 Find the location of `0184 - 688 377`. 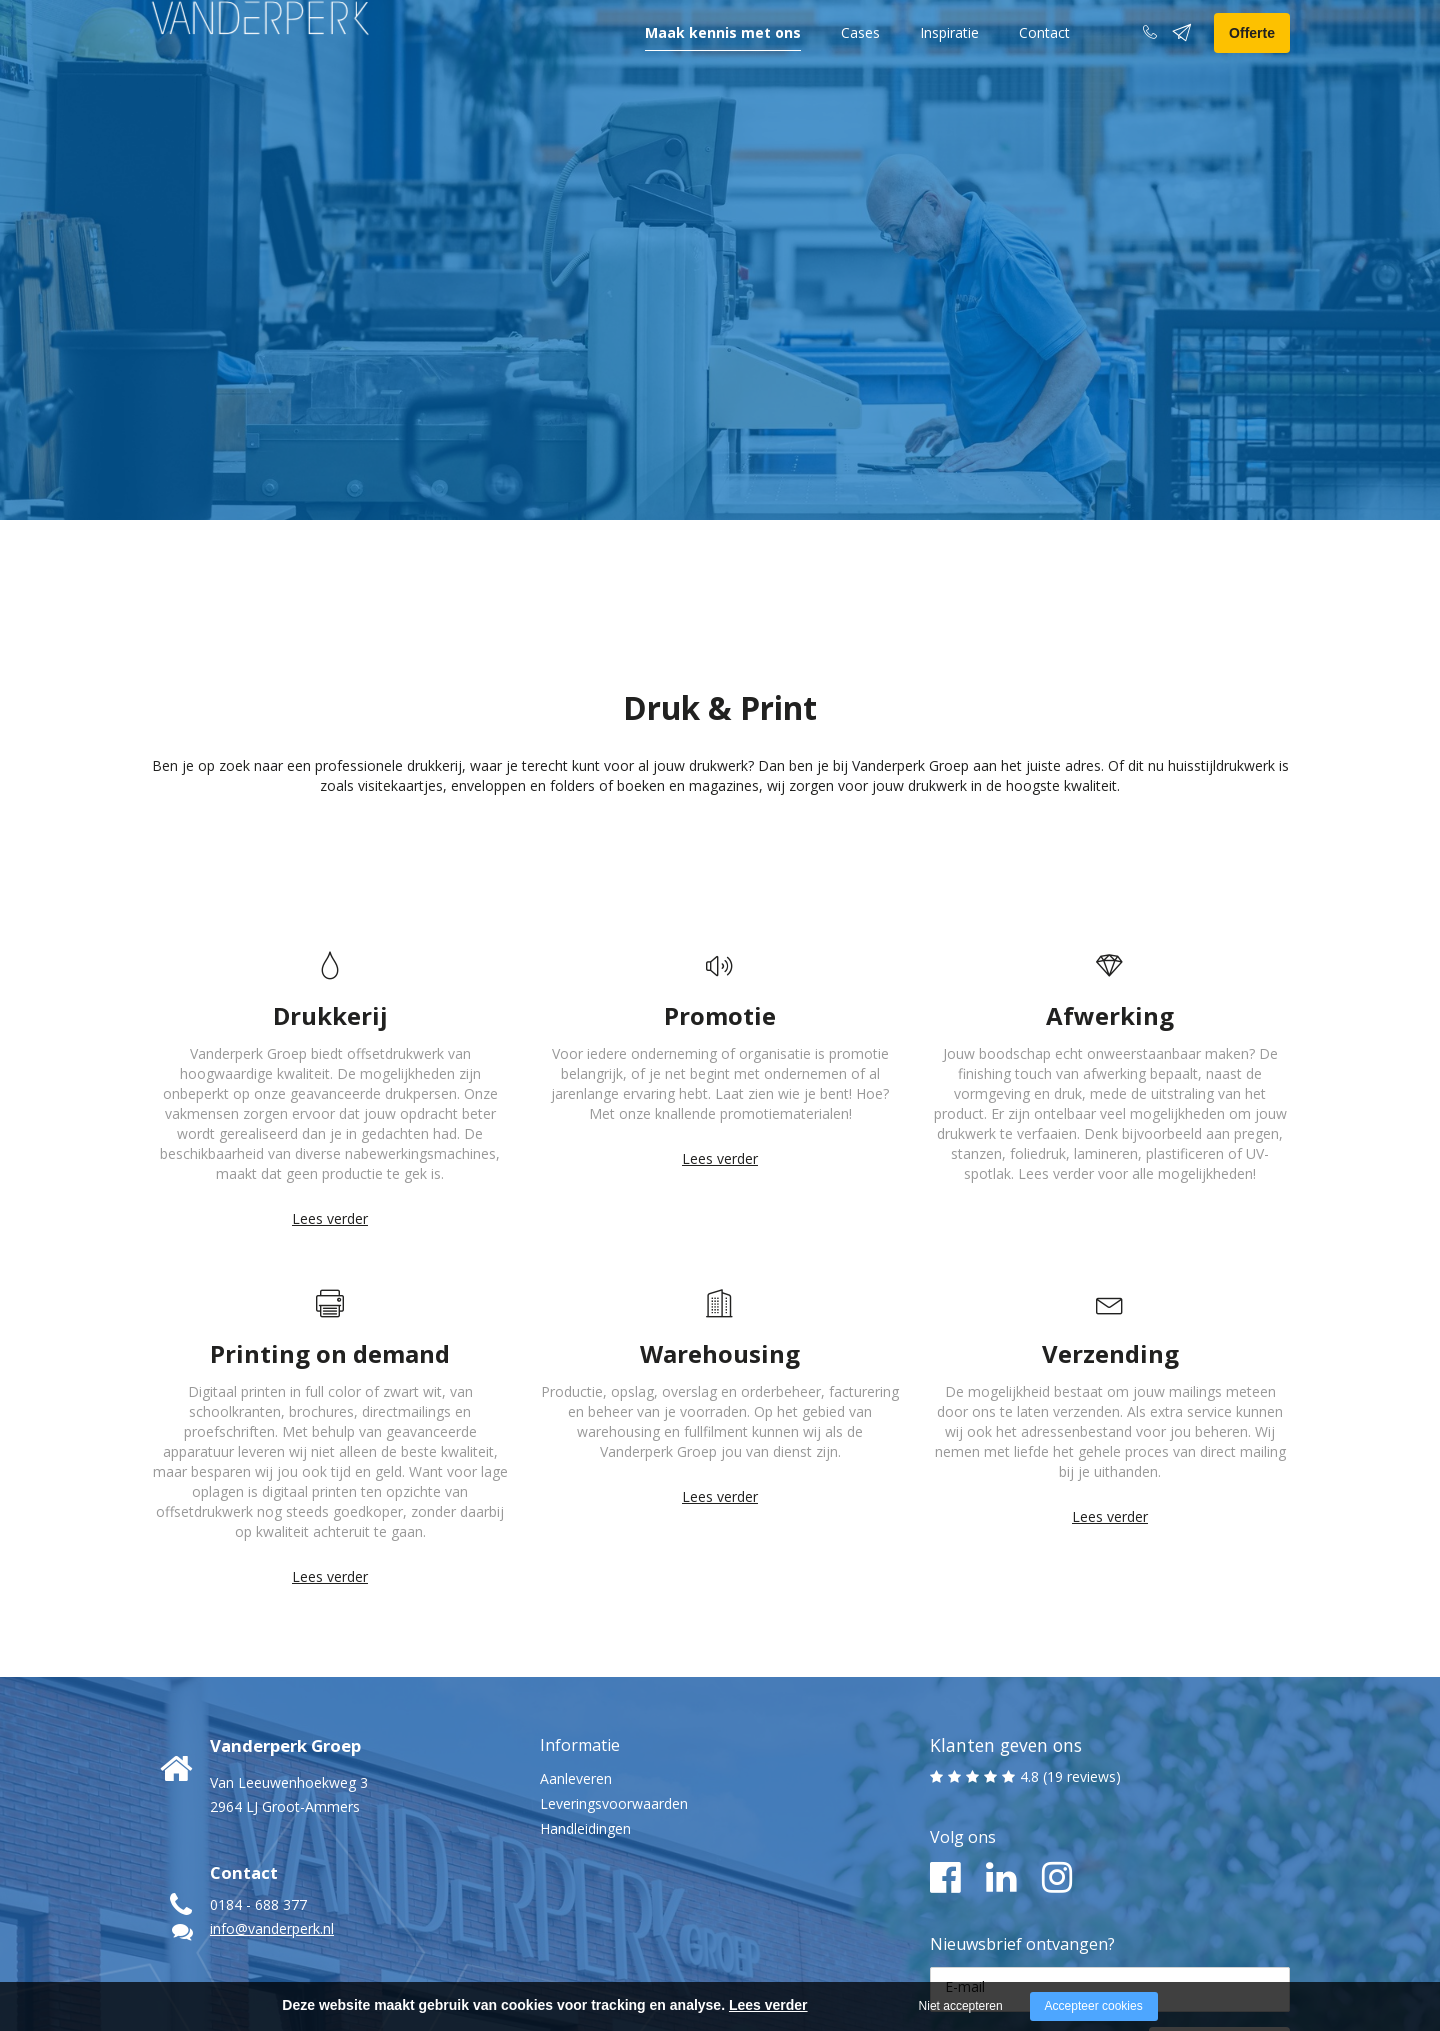

0184 - 688 377 is located at coordinates (258, 1763).